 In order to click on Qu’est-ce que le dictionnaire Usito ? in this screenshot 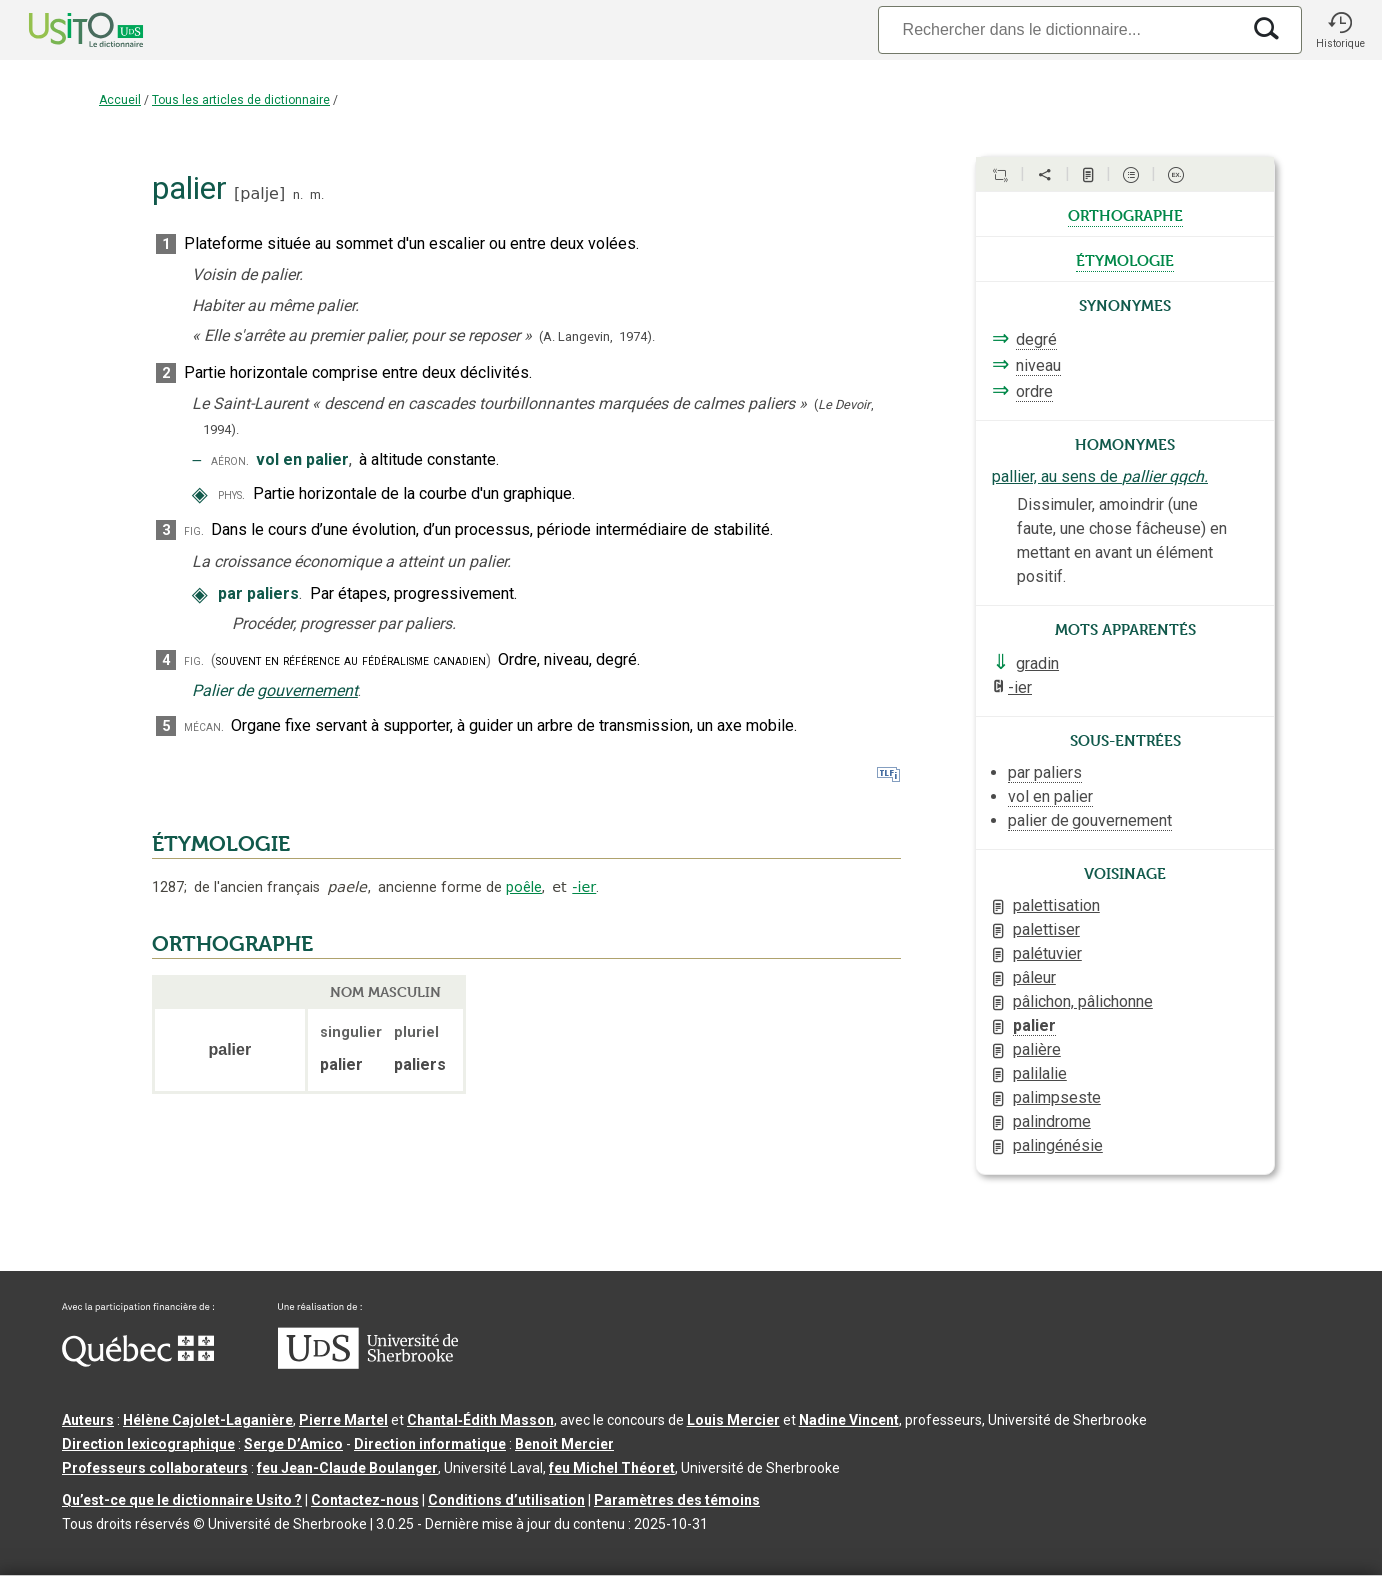, I will do `click(182, 1500)`.